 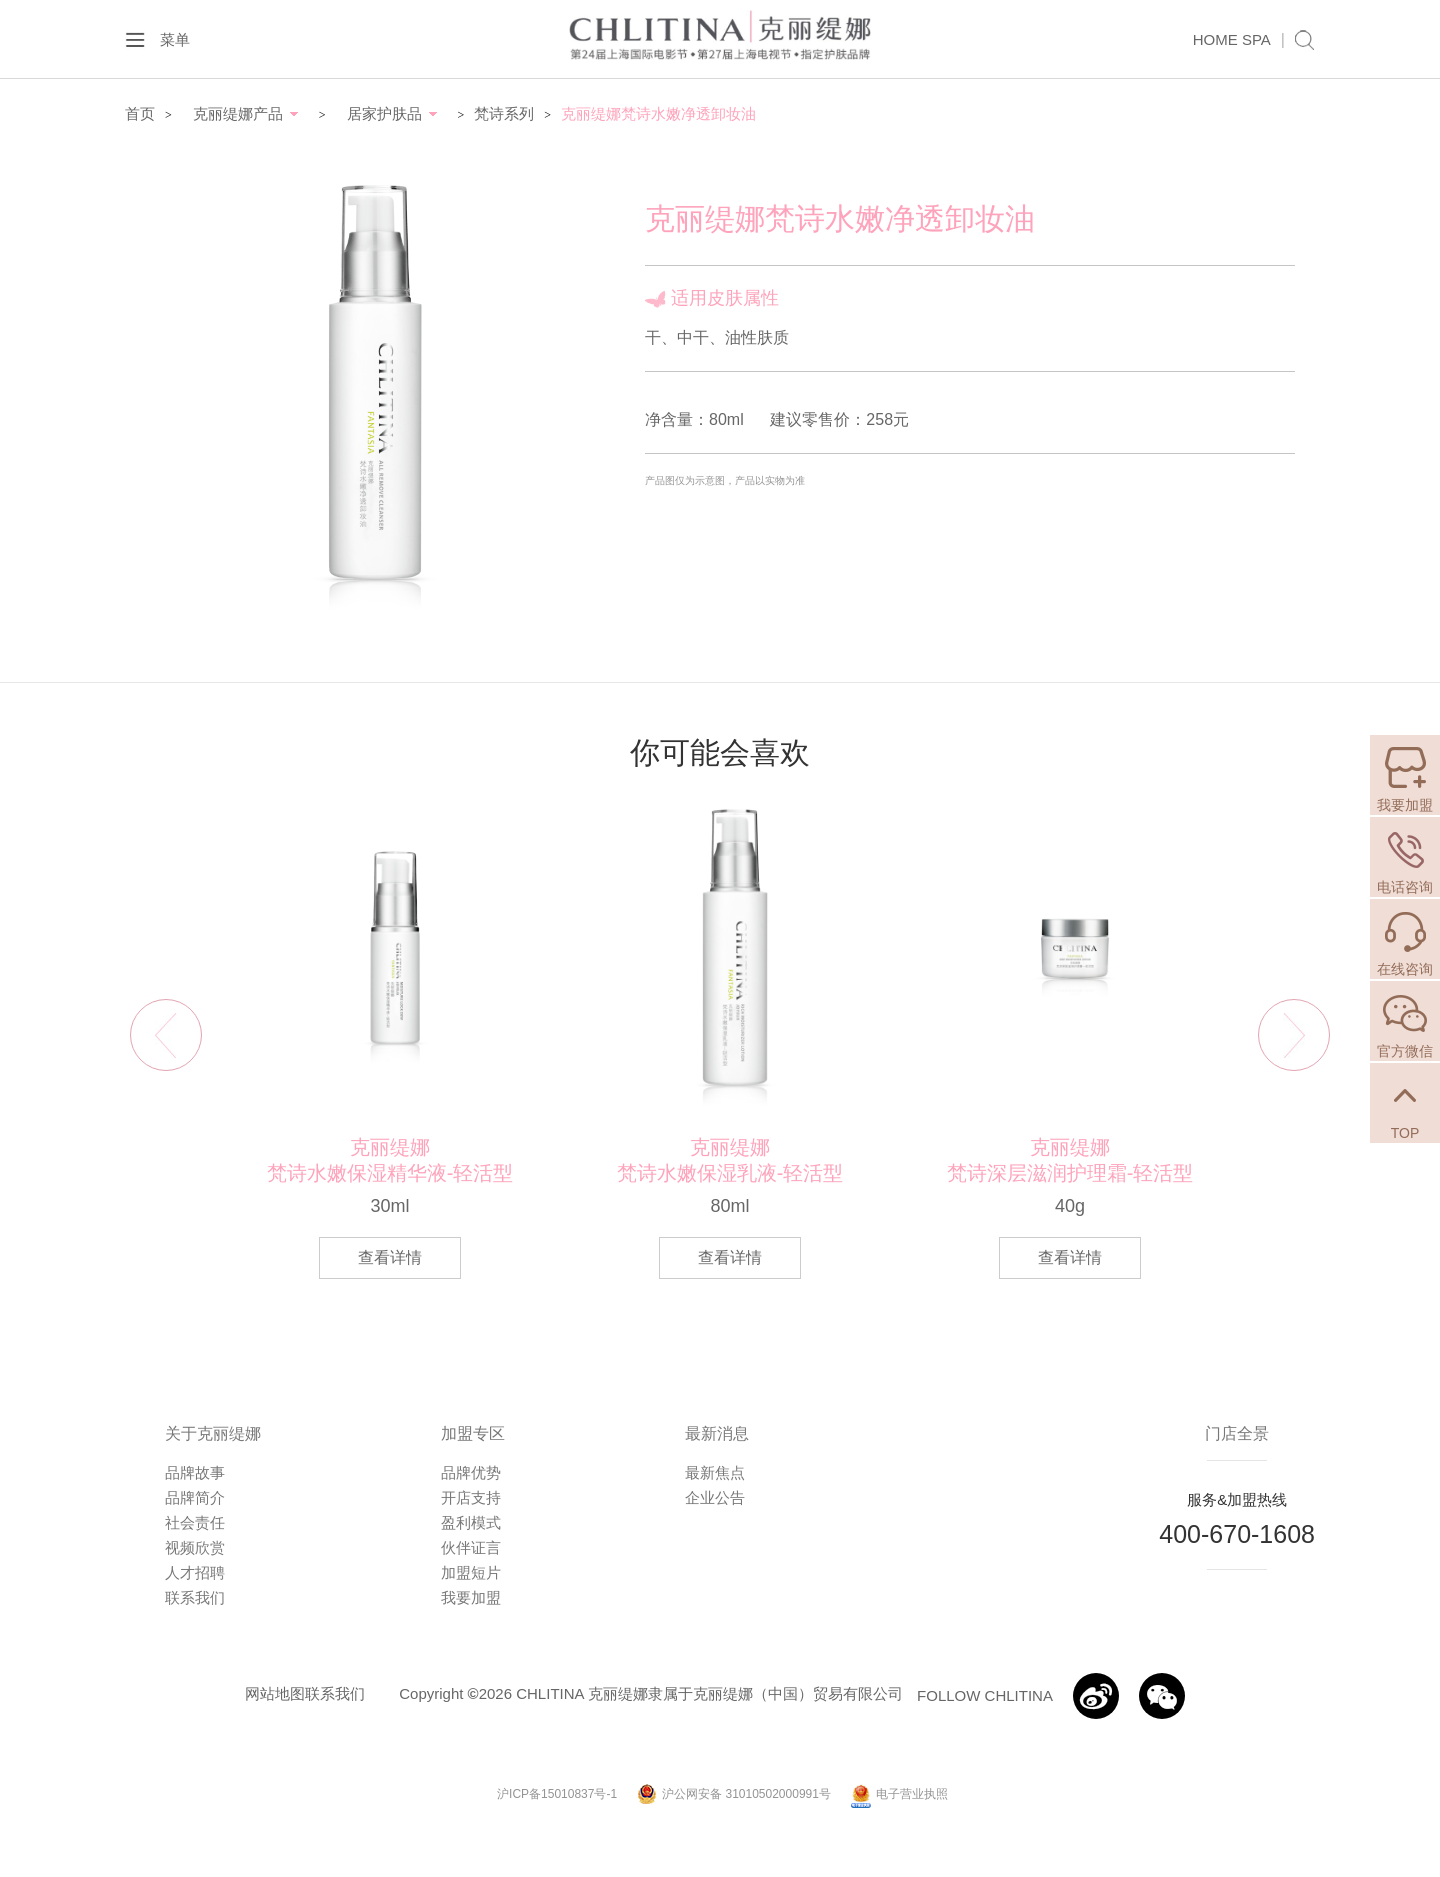 What do you see at coordinates (1237, 1433) in the screenshot?
I see `门店全景` at bounding box center [1237, 1433].